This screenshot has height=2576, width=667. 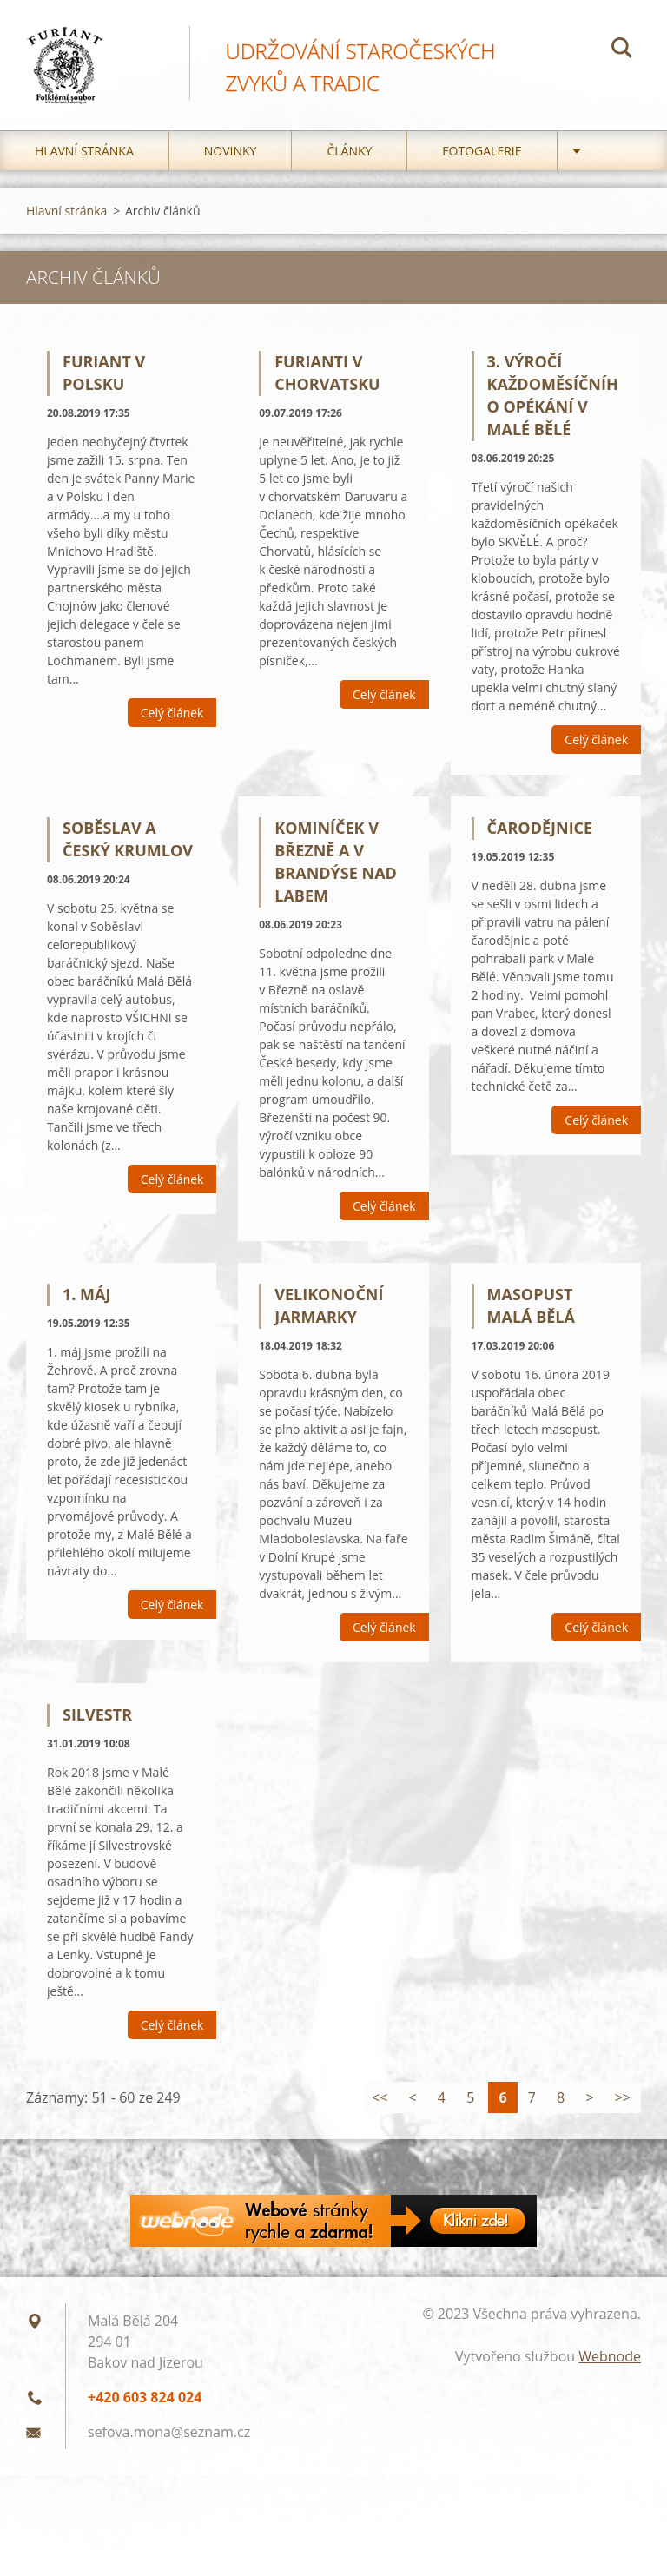 What do you see at coordinates (621, 50) in the screenshot?
I see `Hledat` at bounding box center [621, 50].